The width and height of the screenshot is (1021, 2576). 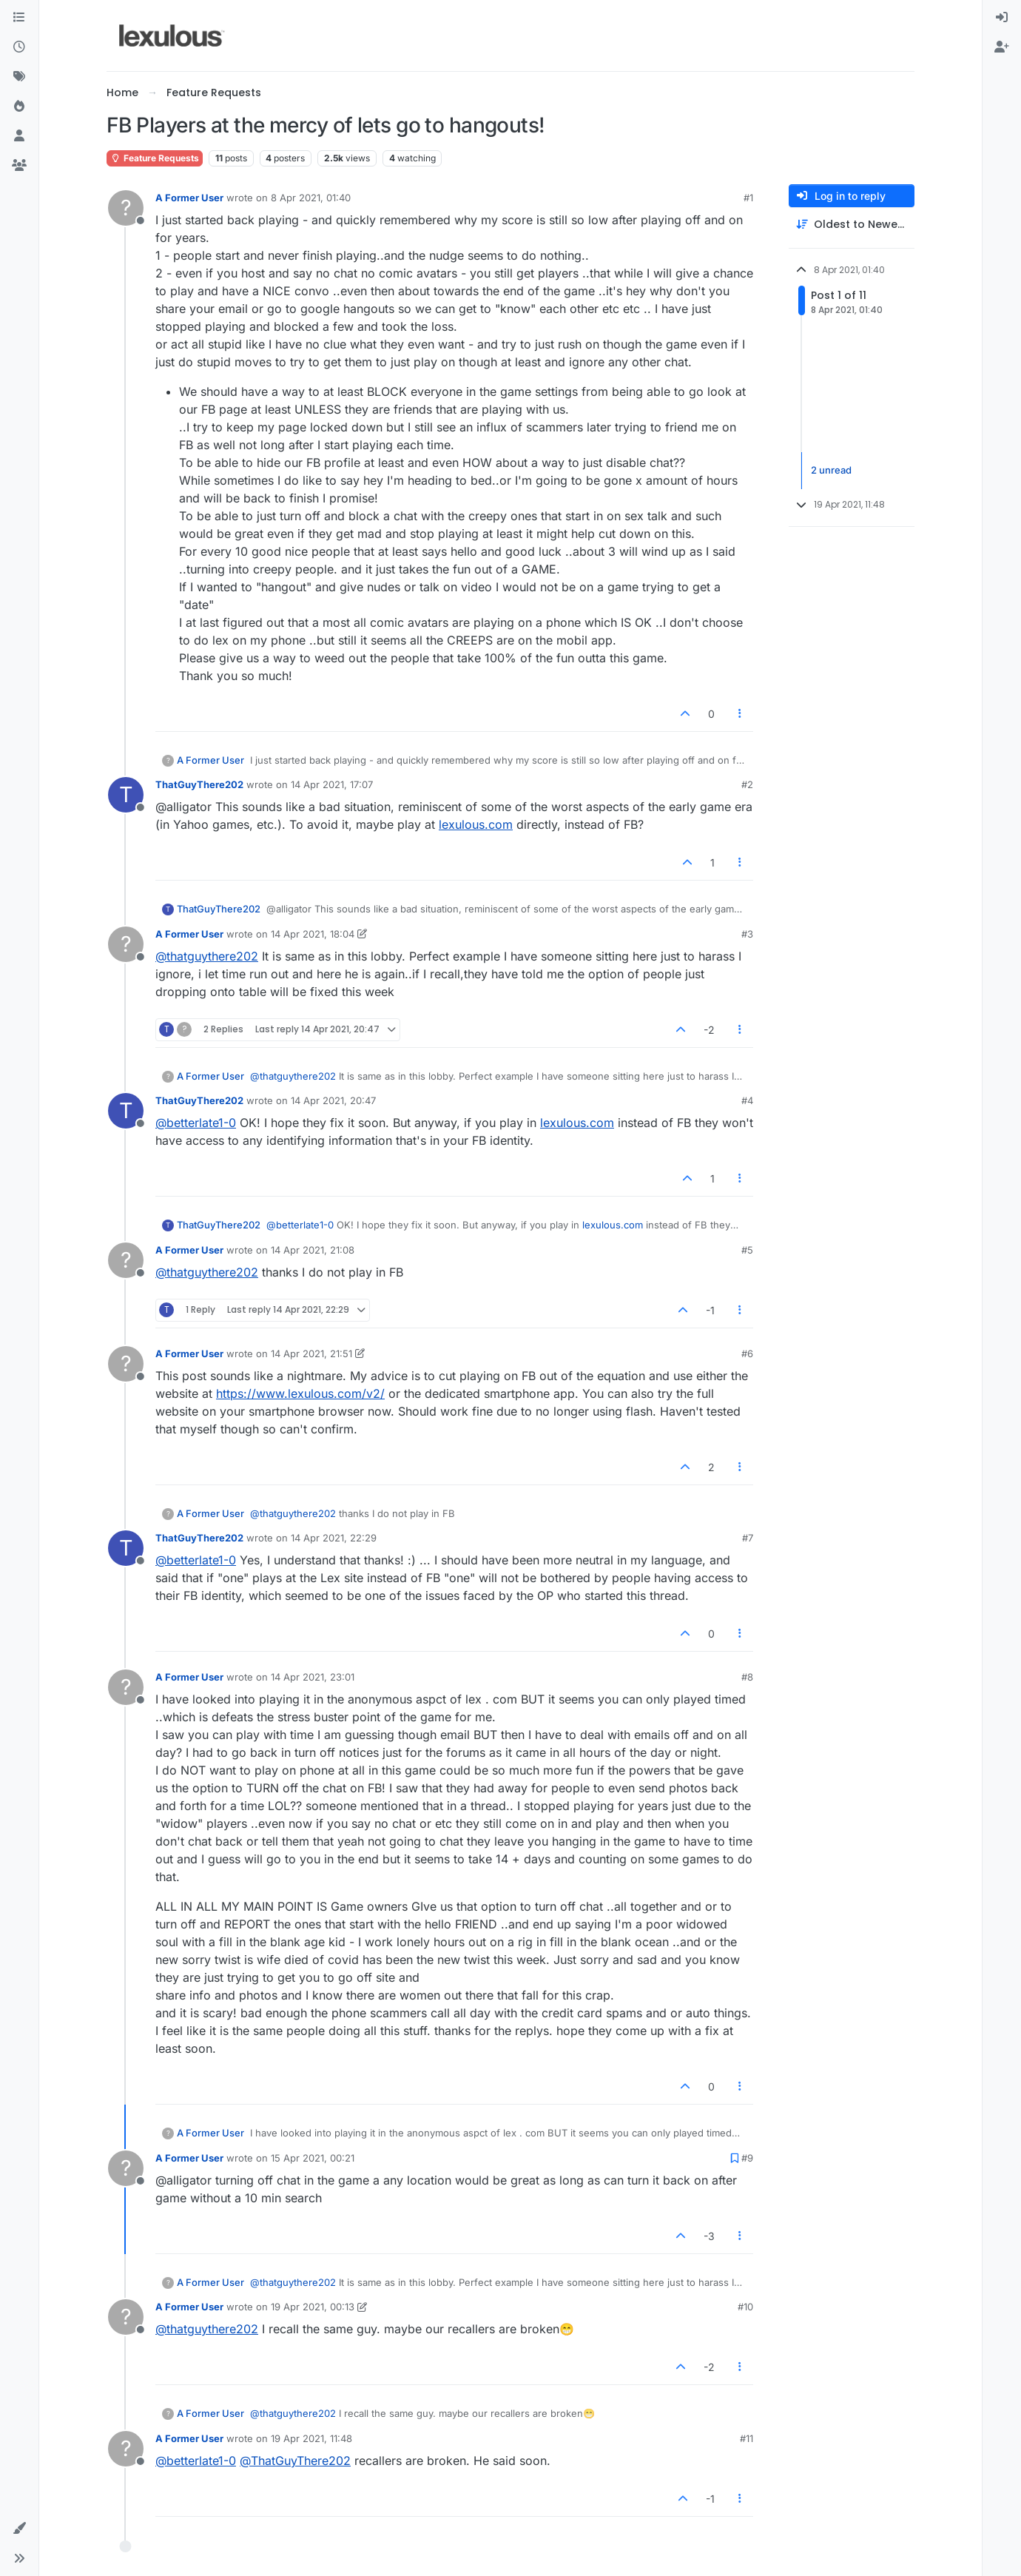 I want to click on #8, so click(x=747, y=1677).